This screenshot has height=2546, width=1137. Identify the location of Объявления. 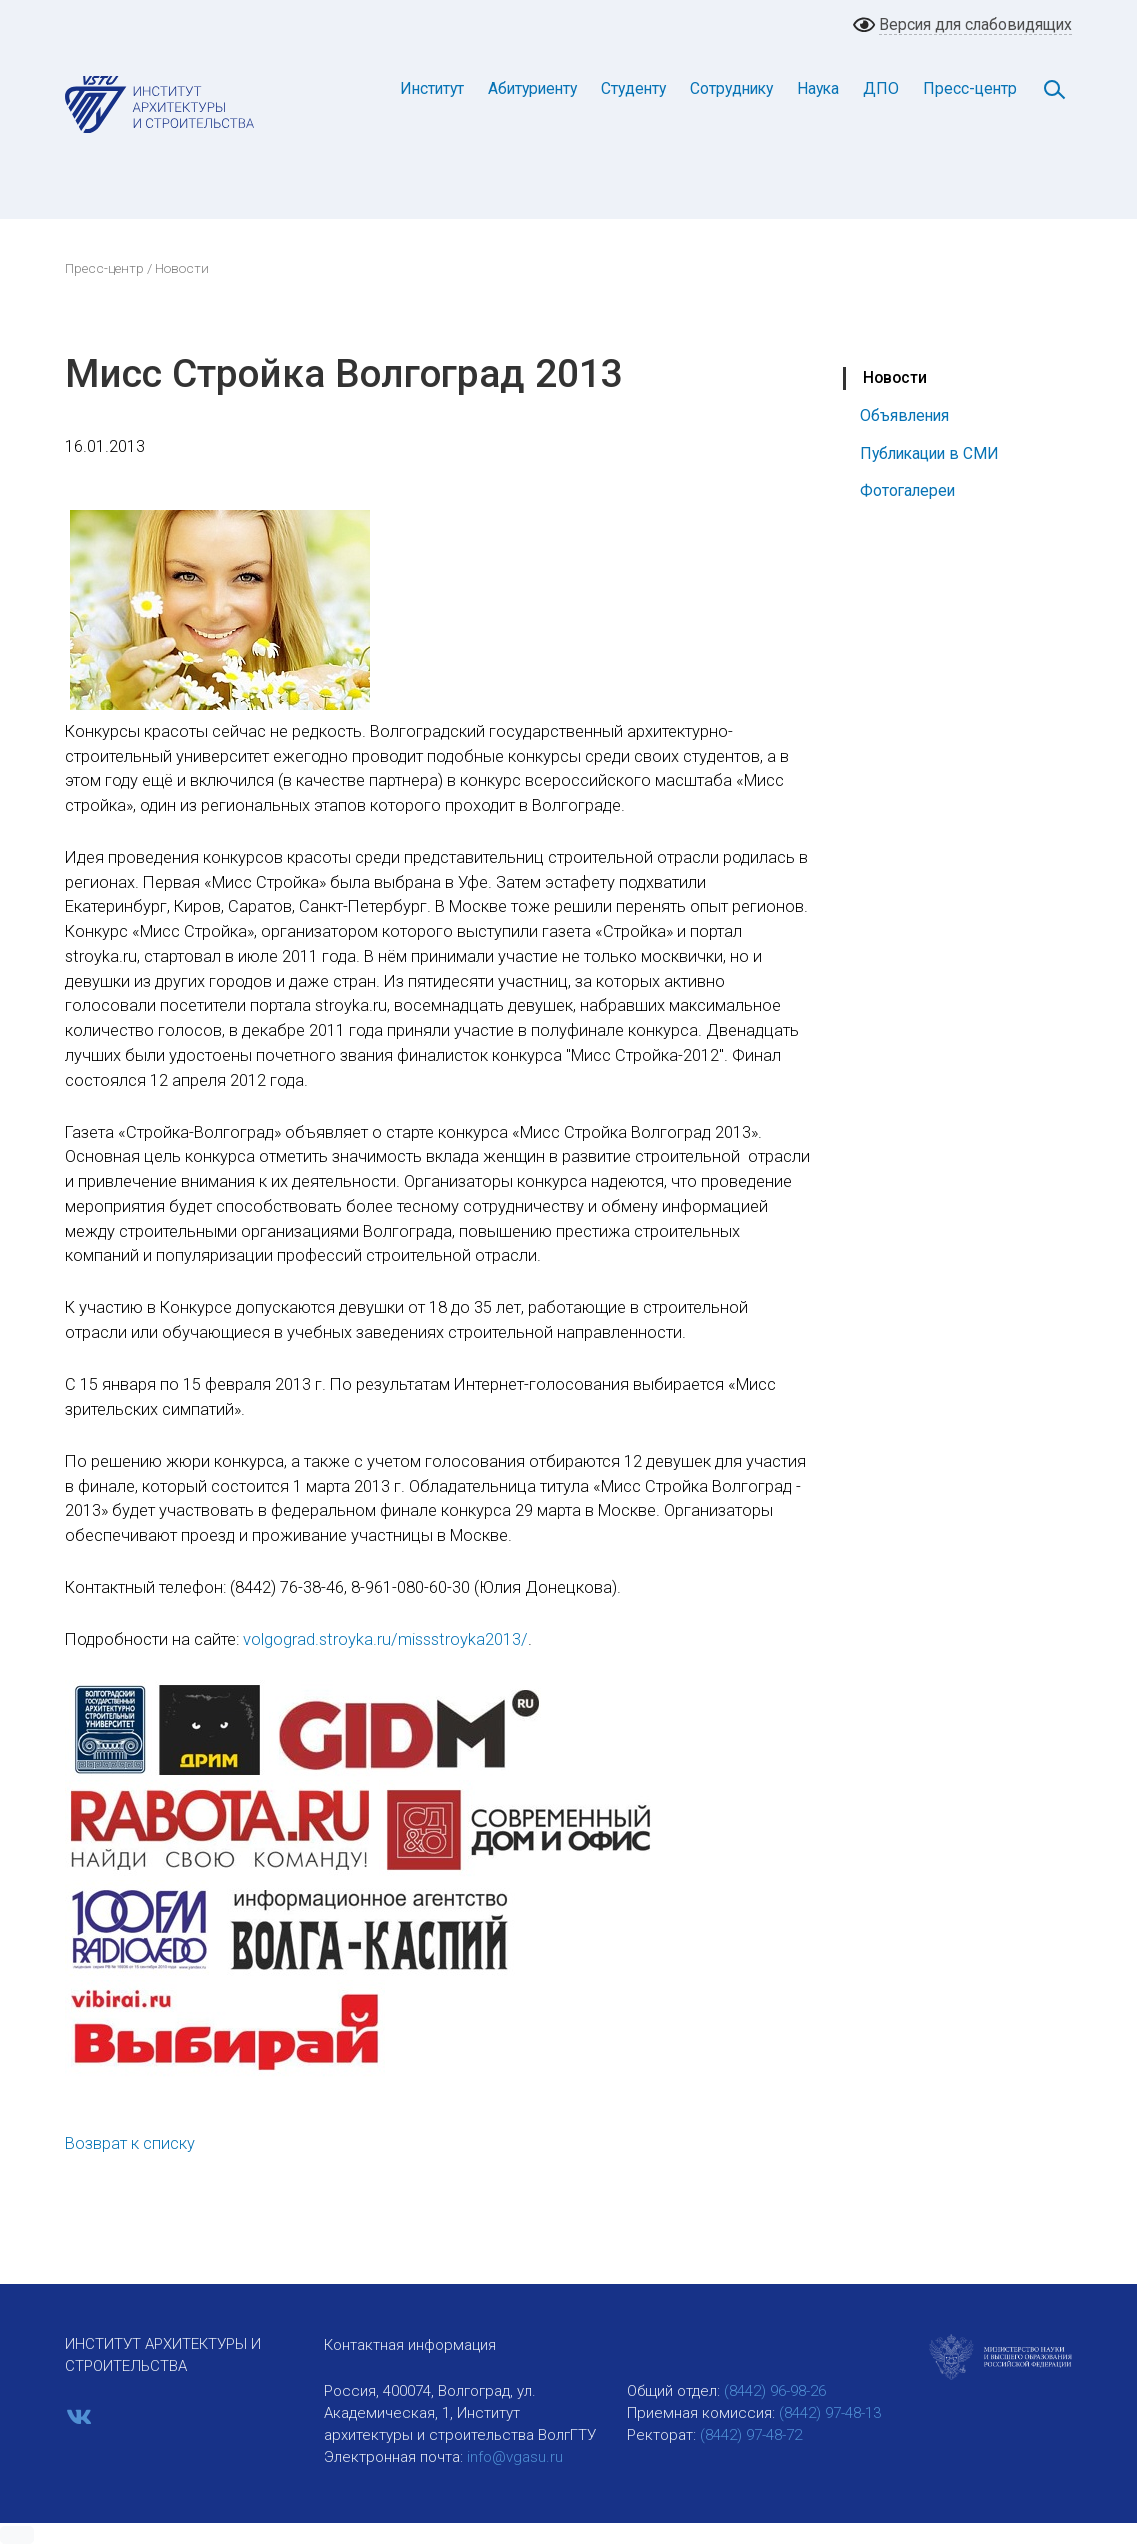
(904, 415).